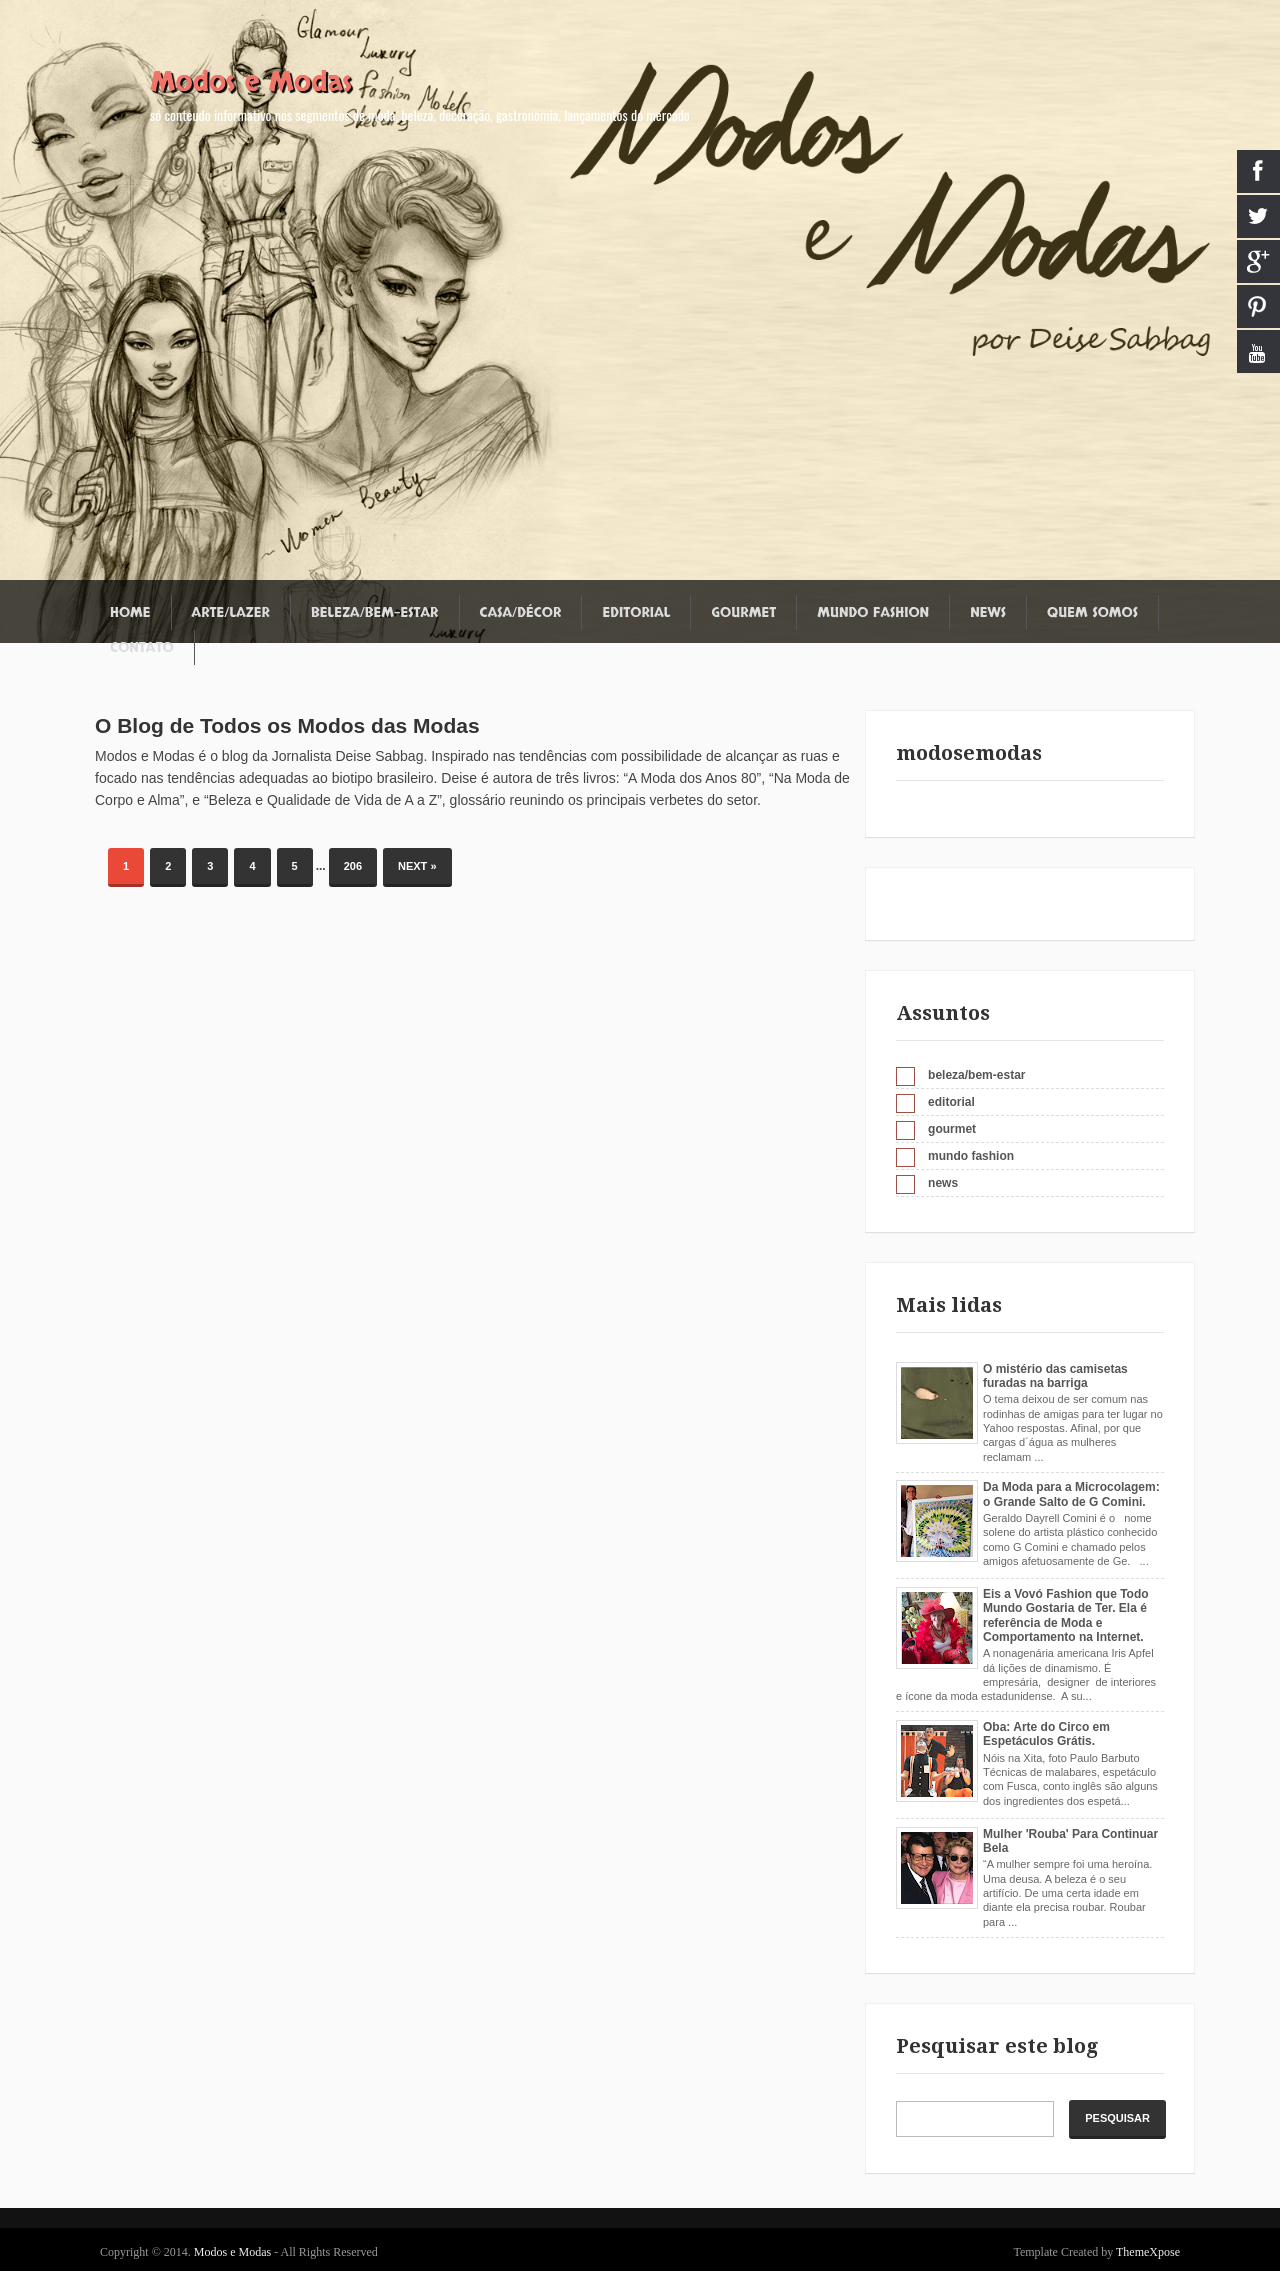  Describe the element at coordinates (1071, 1494) in the screenshot. I see `Da Moda para a Microcolagem: o Grande Salto de G Comini.` at that location.